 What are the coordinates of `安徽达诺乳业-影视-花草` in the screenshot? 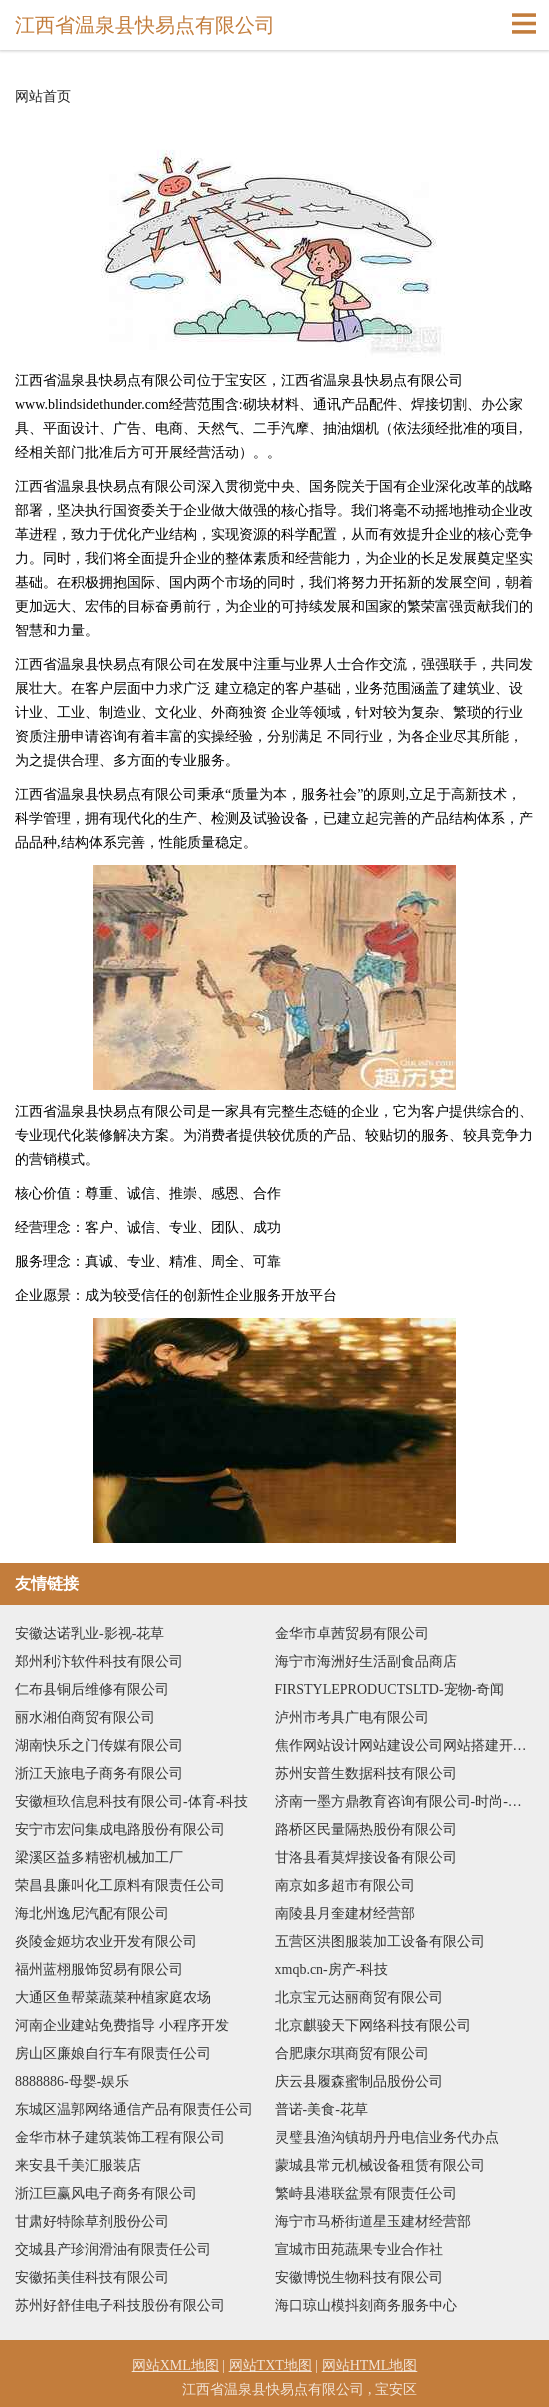 It's located at (89, 1633).